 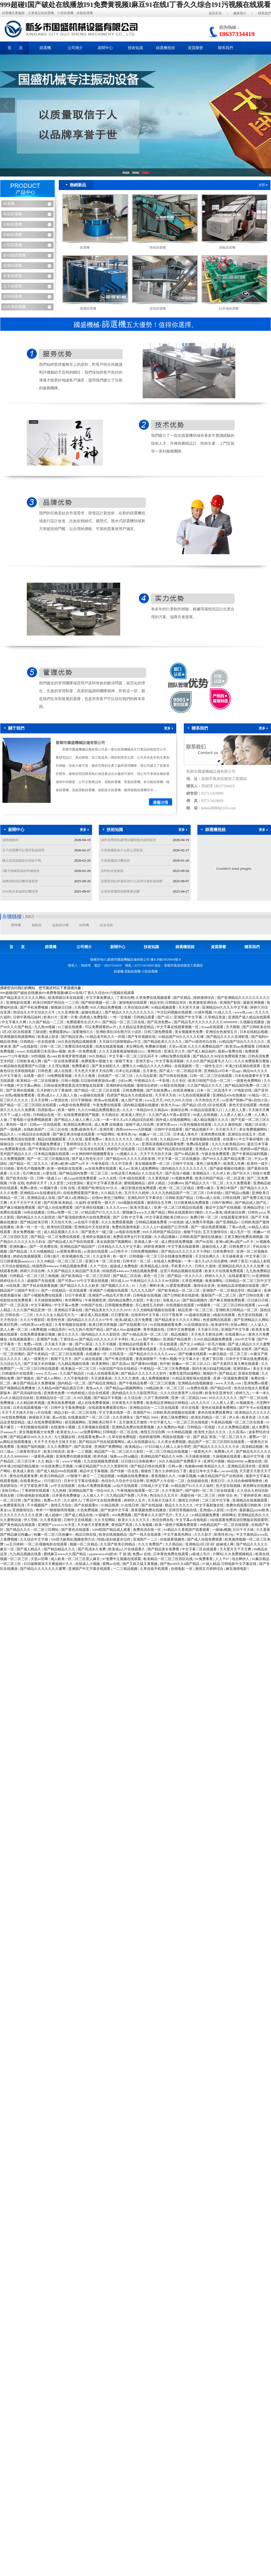 I want to click on 91精品国产99久久久久久红楼, so click(x=181, y=1037).